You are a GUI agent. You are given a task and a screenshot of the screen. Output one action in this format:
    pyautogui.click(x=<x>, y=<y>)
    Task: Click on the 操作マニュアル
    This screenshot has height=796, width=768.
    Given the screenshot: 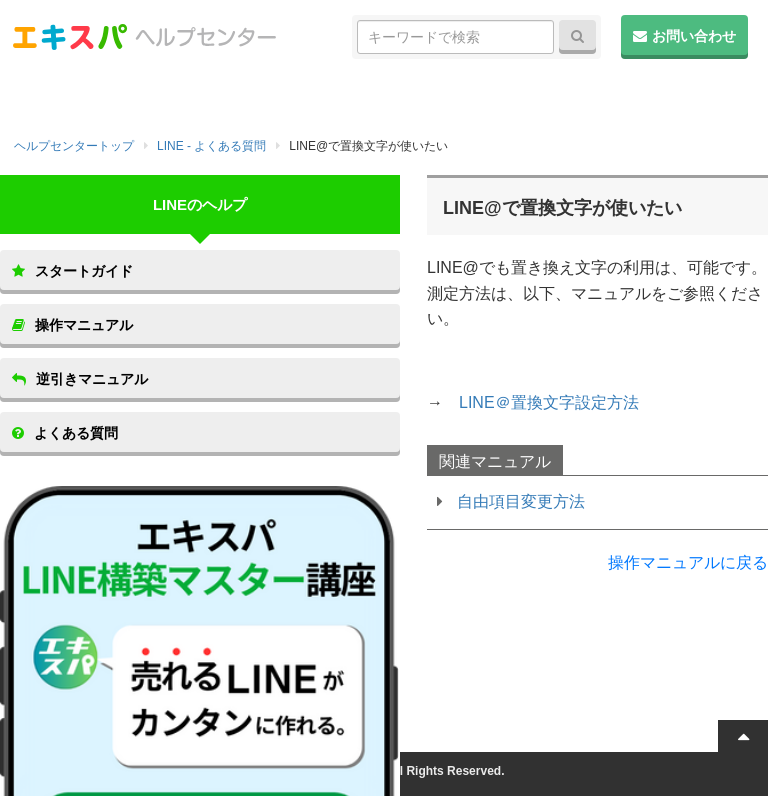 What is the action you would take?
    pyautogui.click(x=72, y=325)
    